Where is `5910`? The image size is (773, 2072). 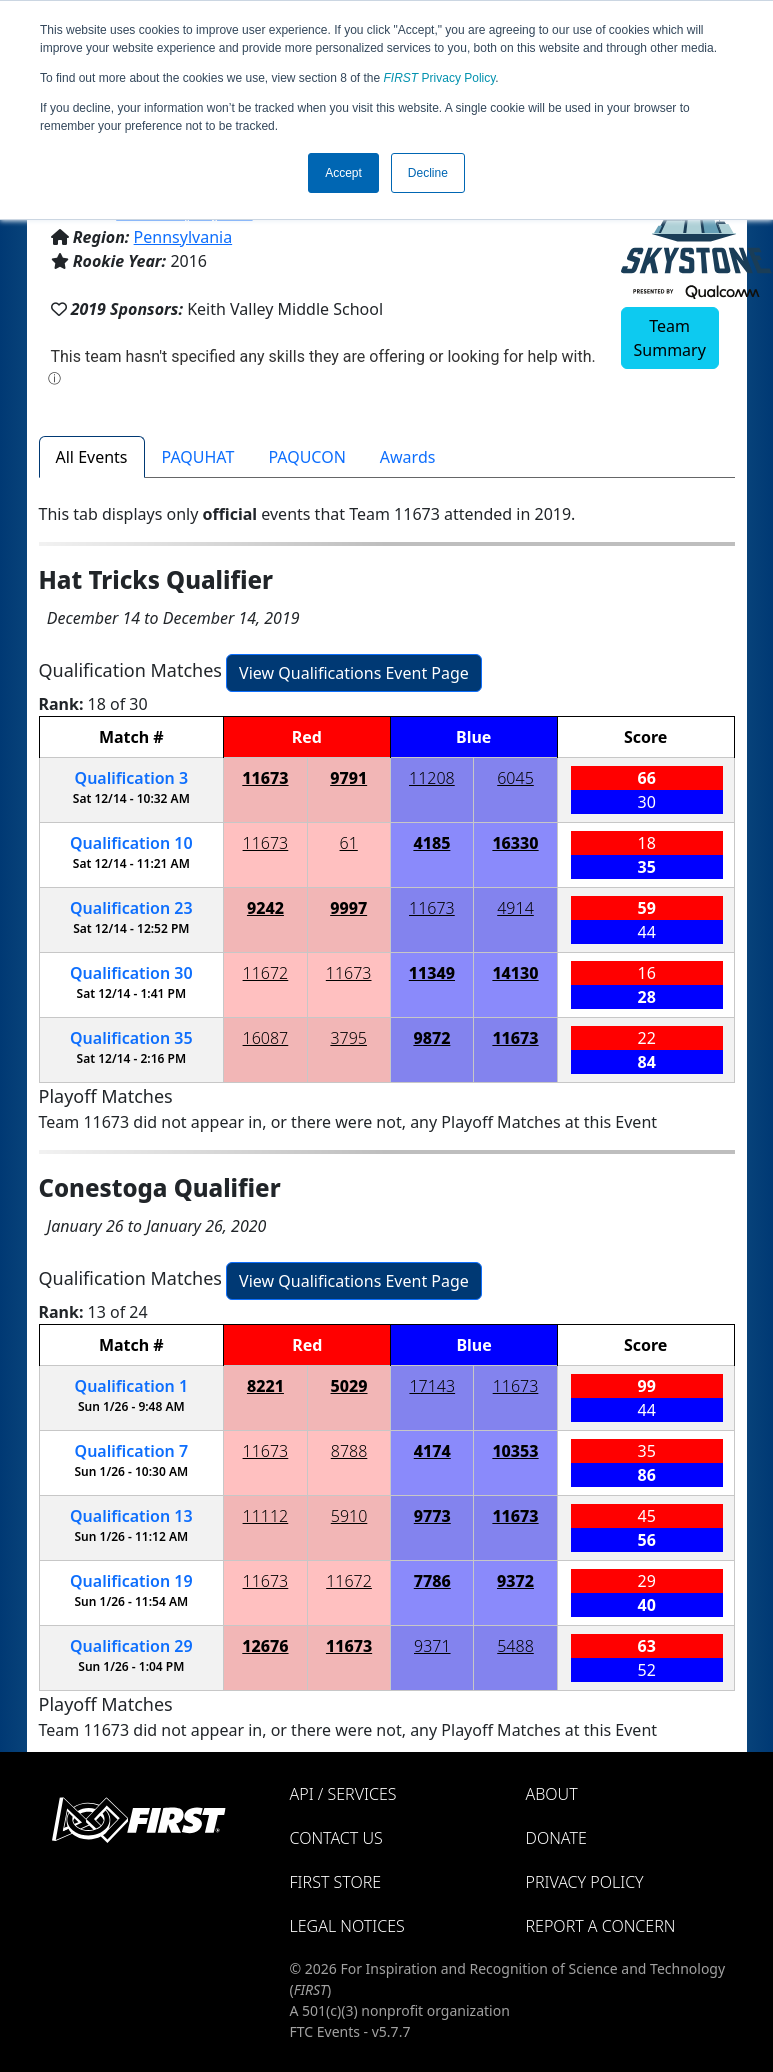
5910 is located at coordinates (349, 1516).